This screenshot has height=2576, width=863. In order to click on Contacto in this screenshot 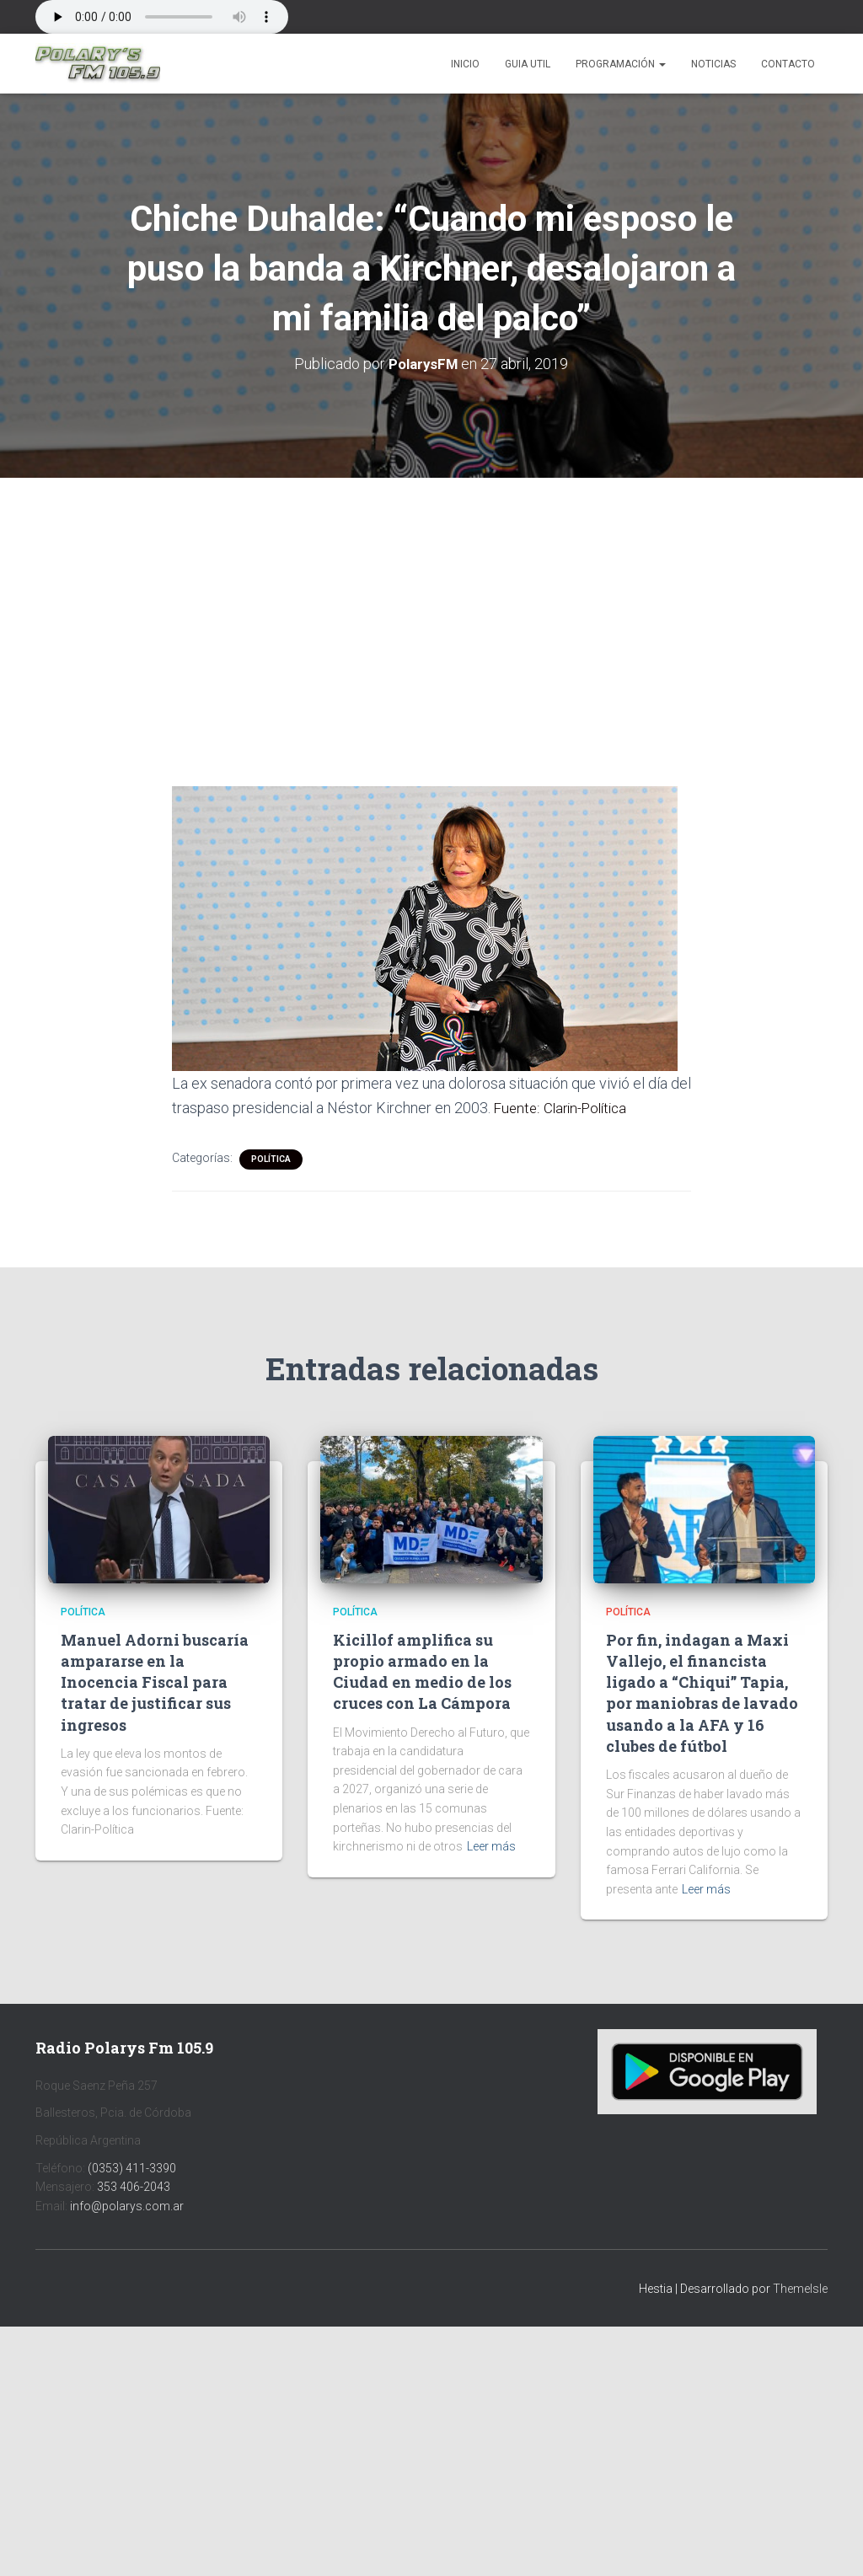, I will do `click(788, 64)`.